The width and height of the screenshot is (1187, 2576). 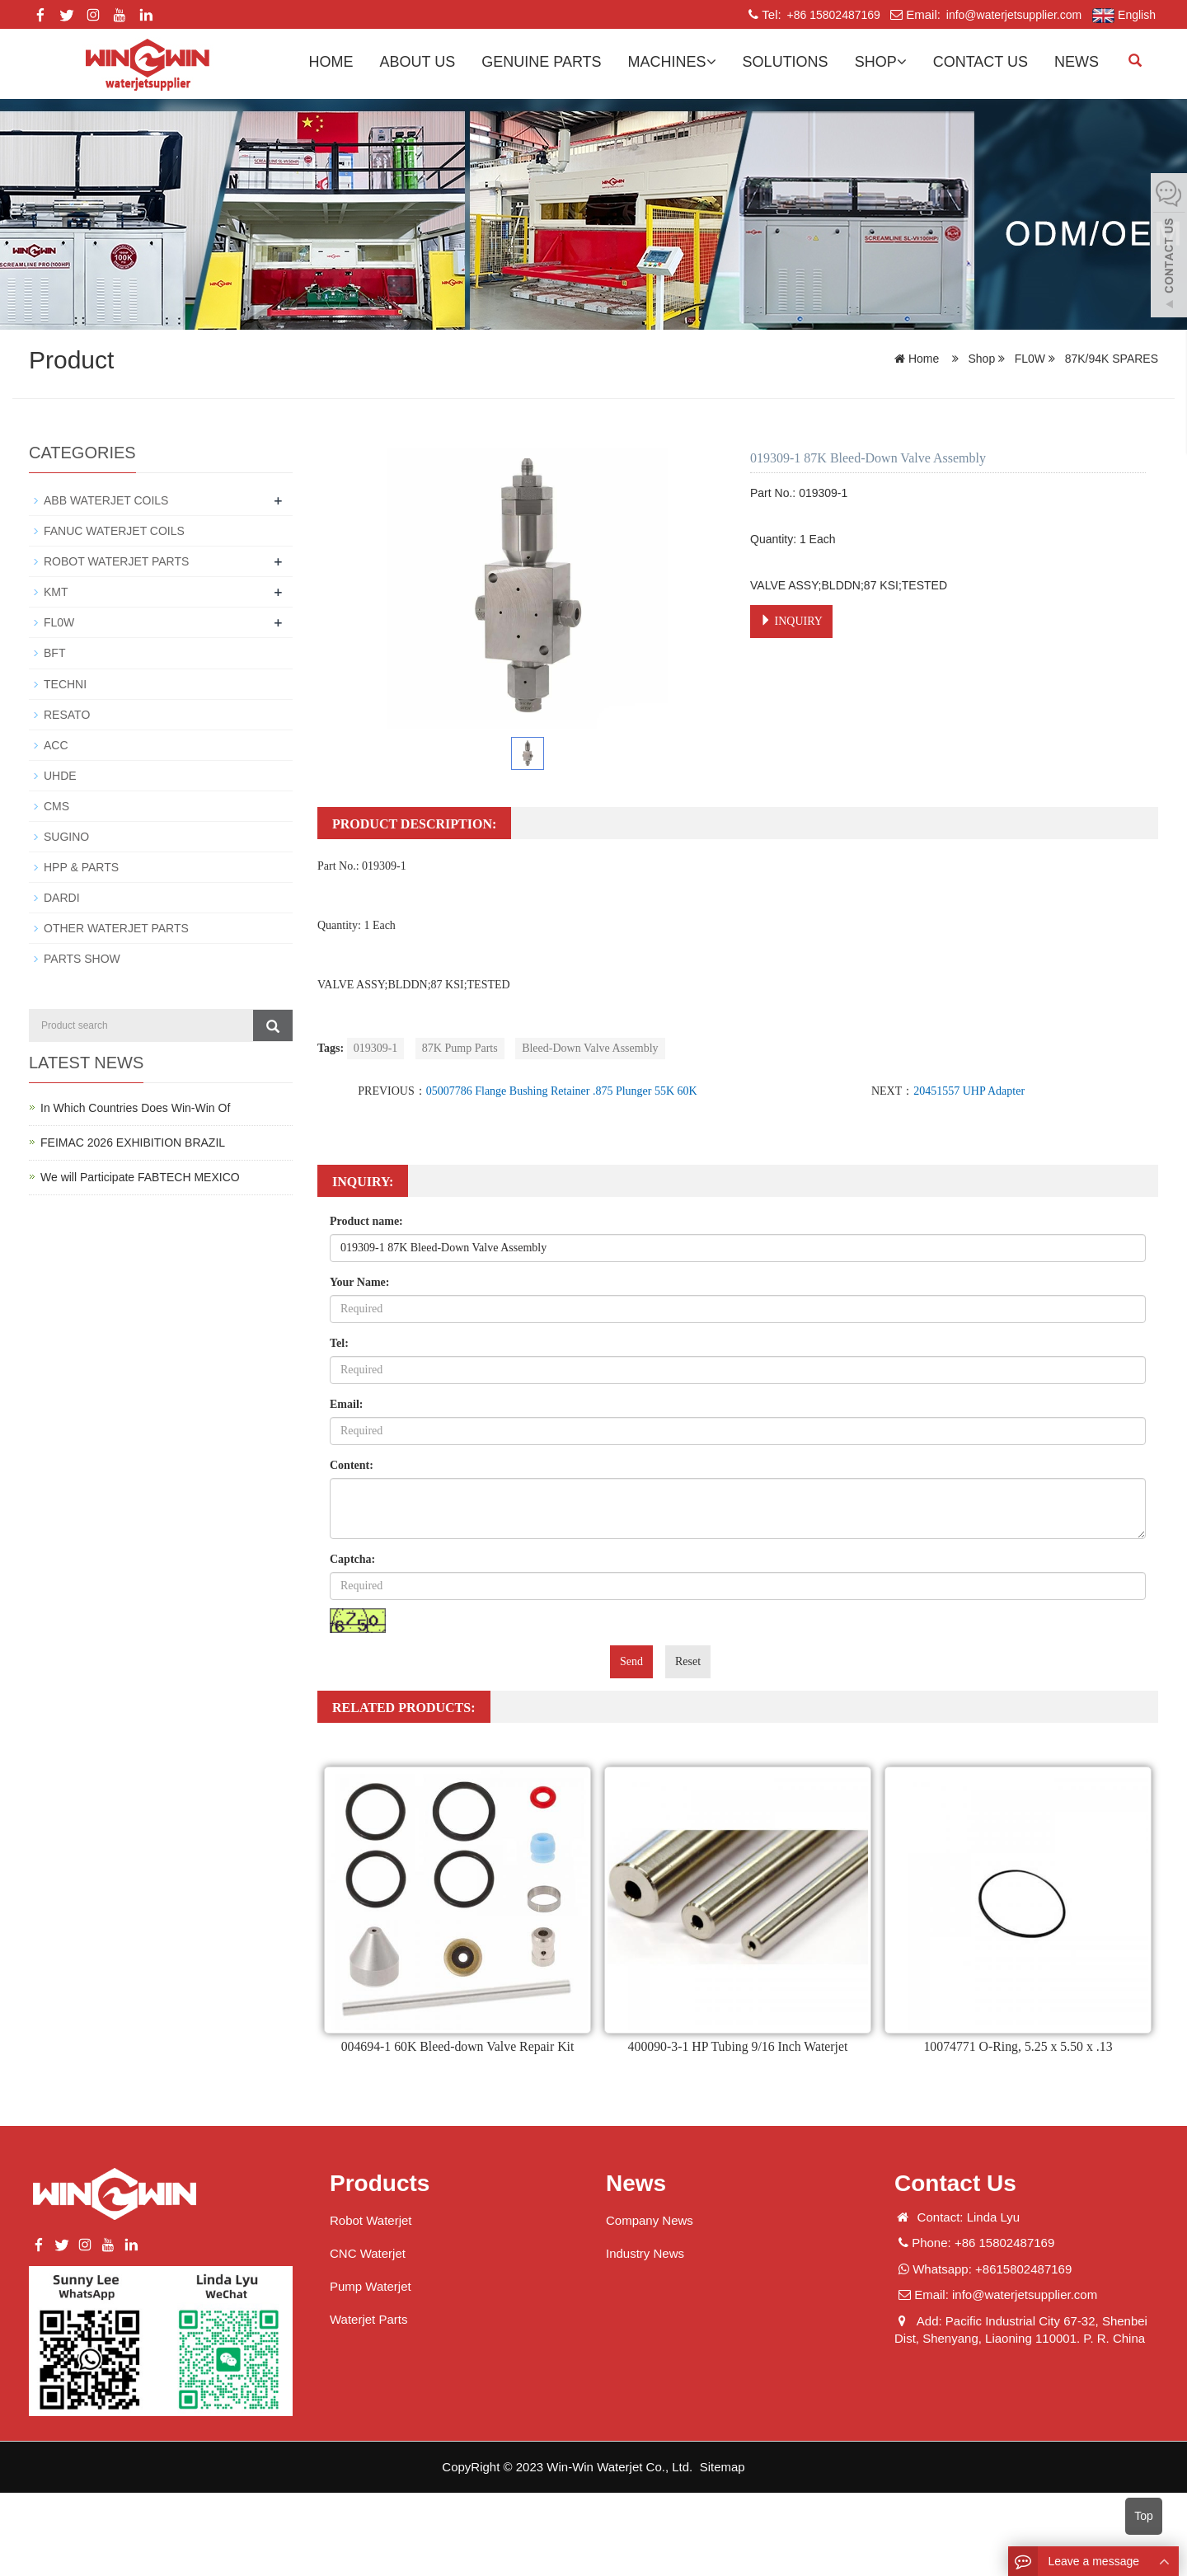 I want to click on Content:, so click(x=351, y=1465).